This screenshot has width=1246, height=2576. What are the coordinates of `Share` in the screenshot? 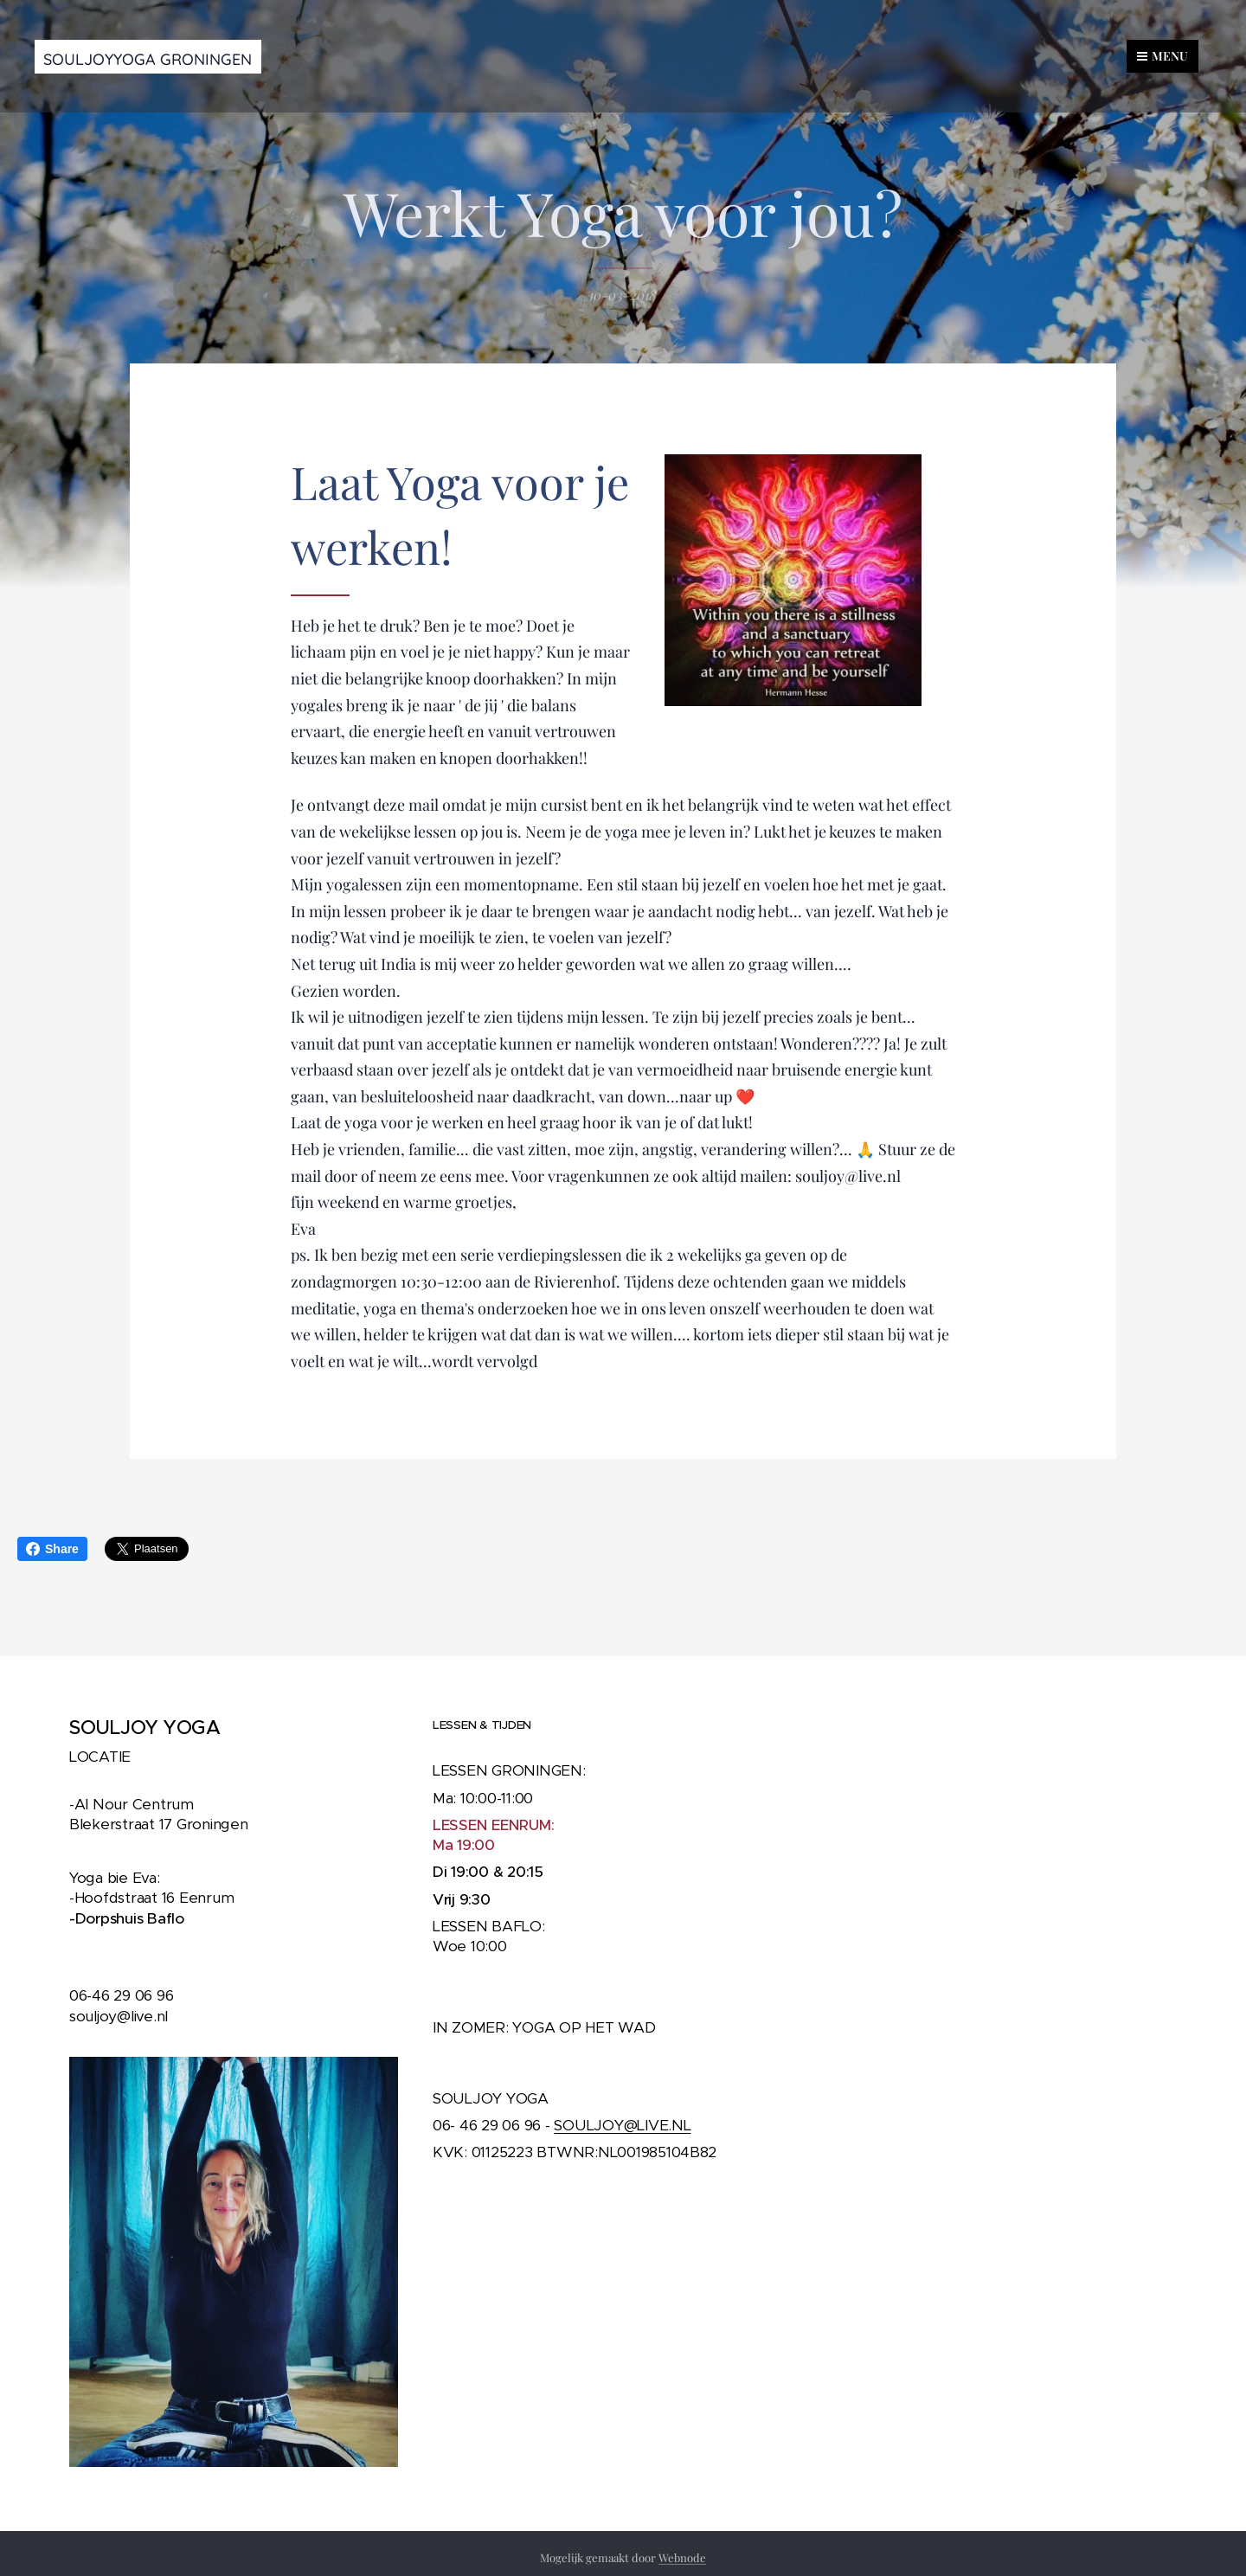 It's located at (52, 1549).